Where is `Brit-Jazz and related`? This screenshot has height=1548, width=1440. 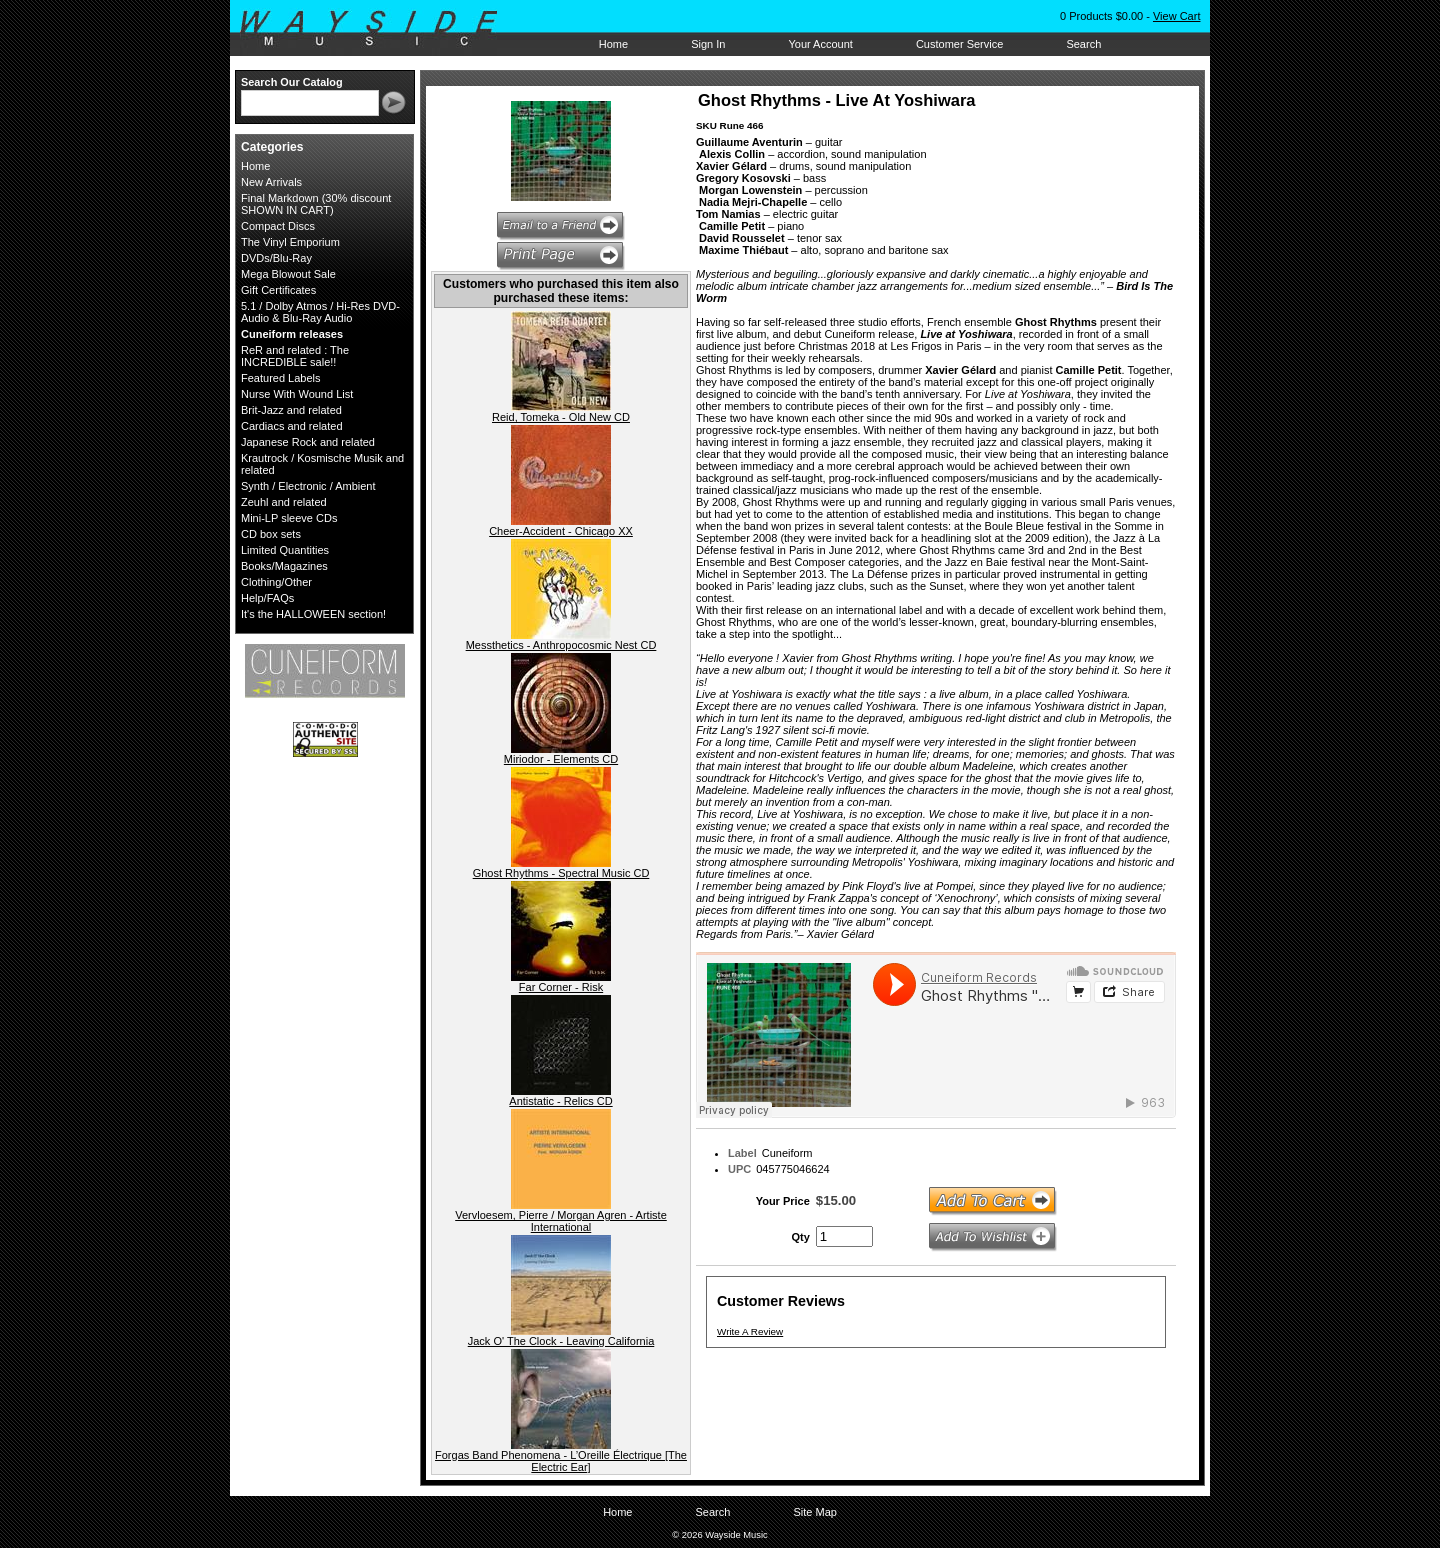 Brit-Jazz and related is located at coordinates (291, 410).